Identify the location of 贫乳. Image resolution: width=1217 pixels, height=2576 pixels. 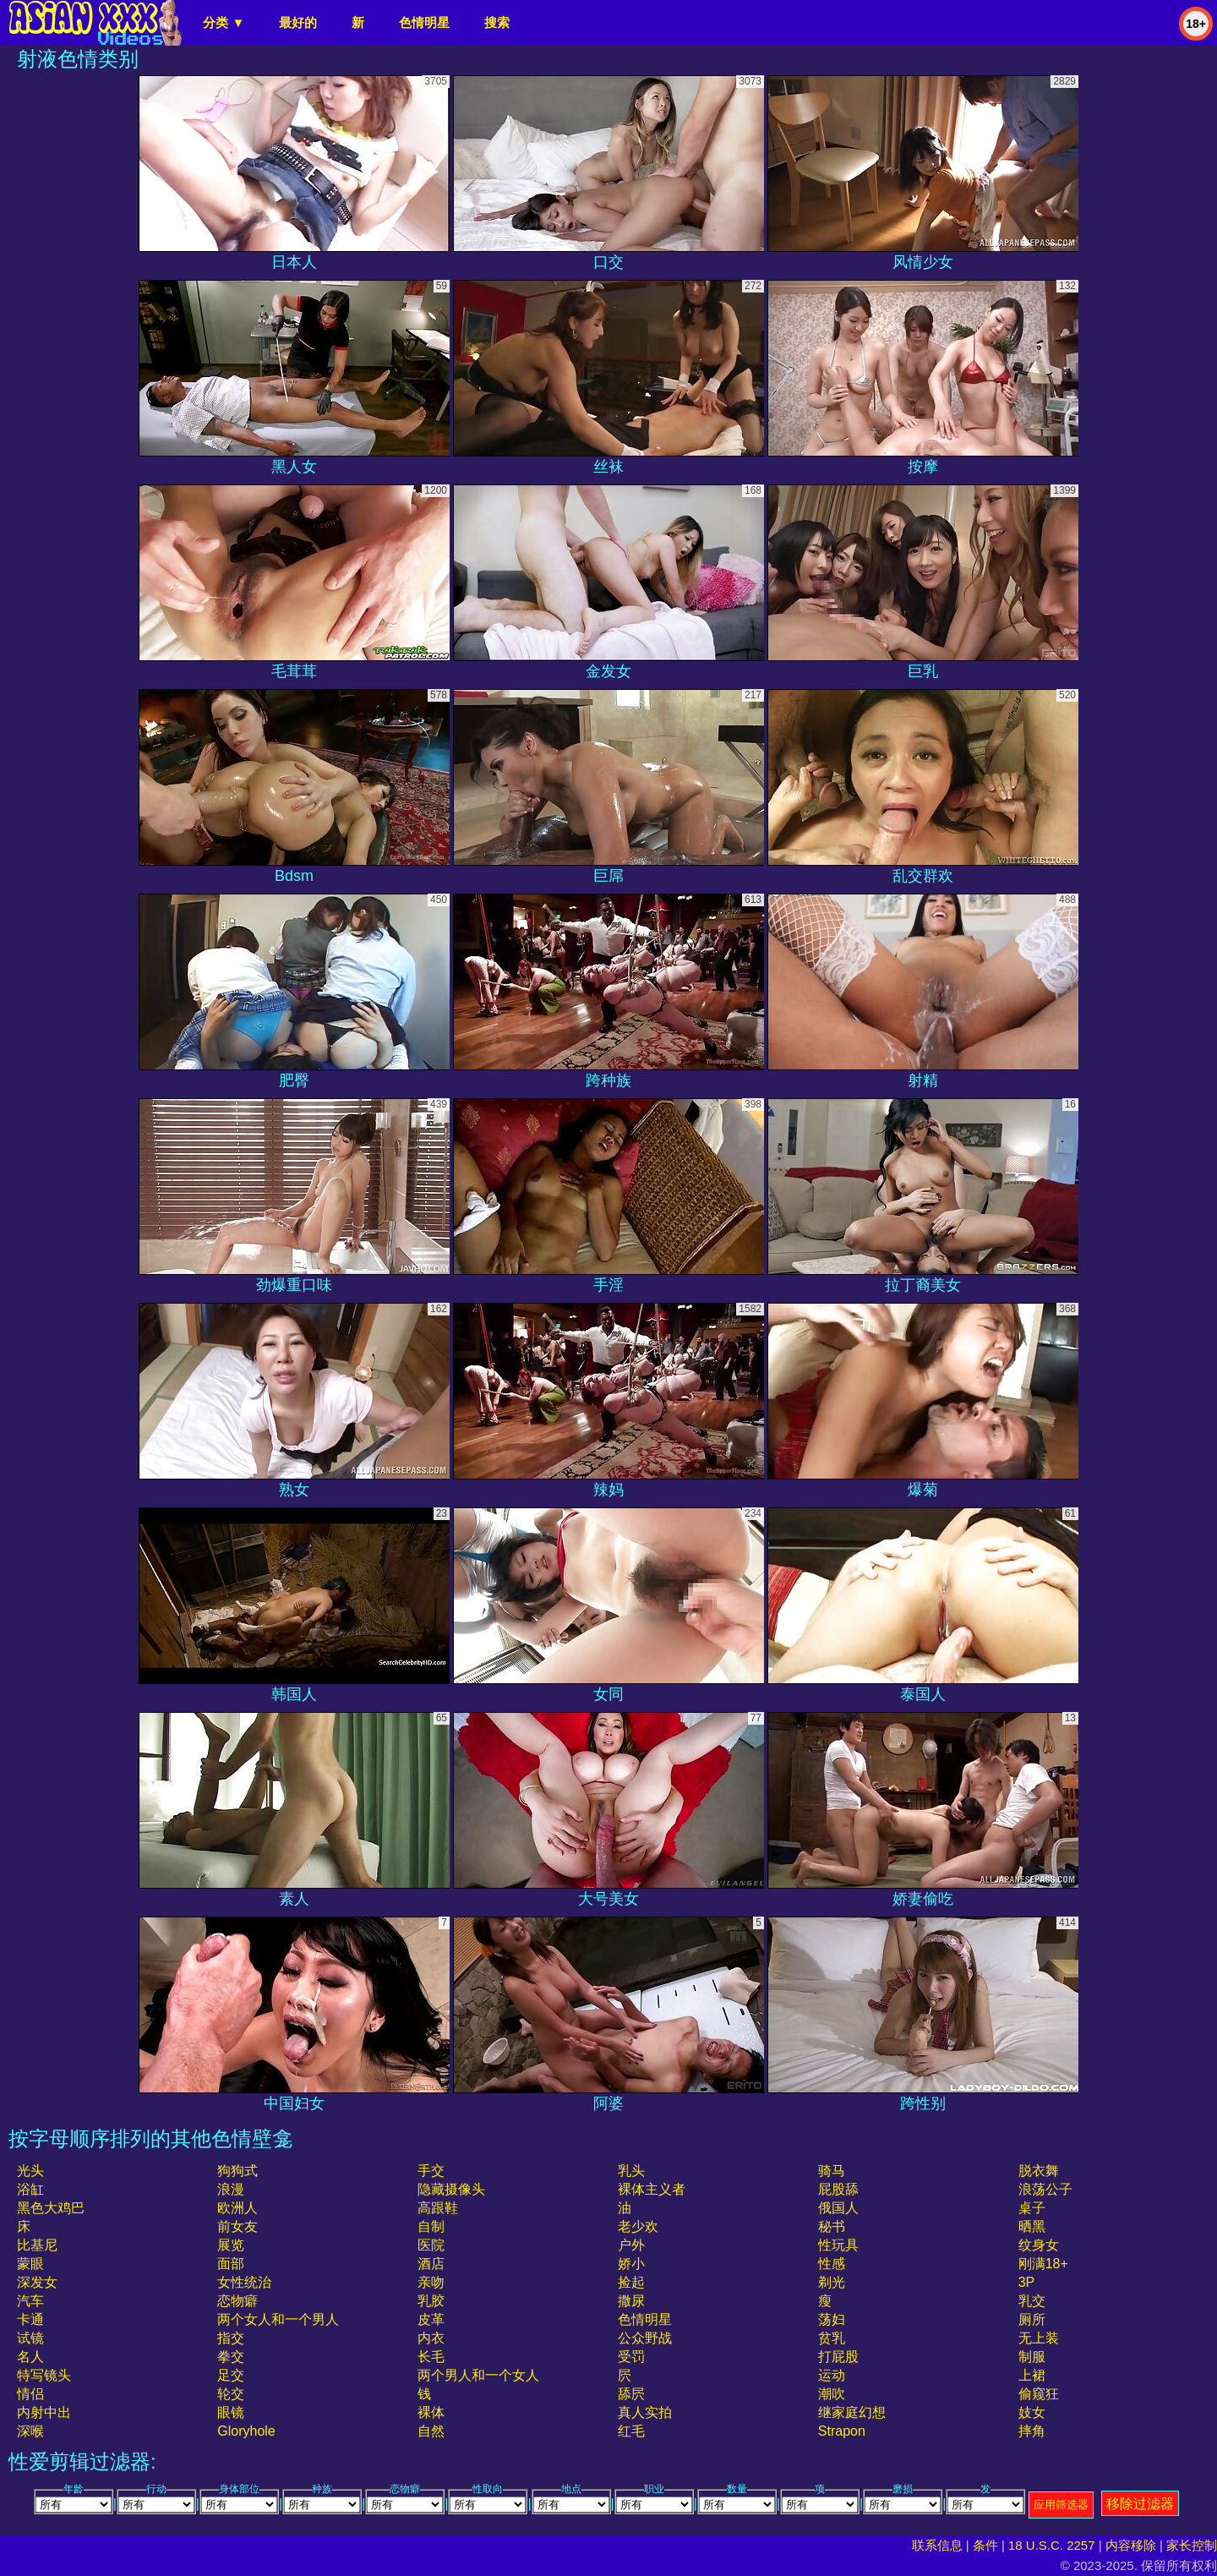
(831, 2338).